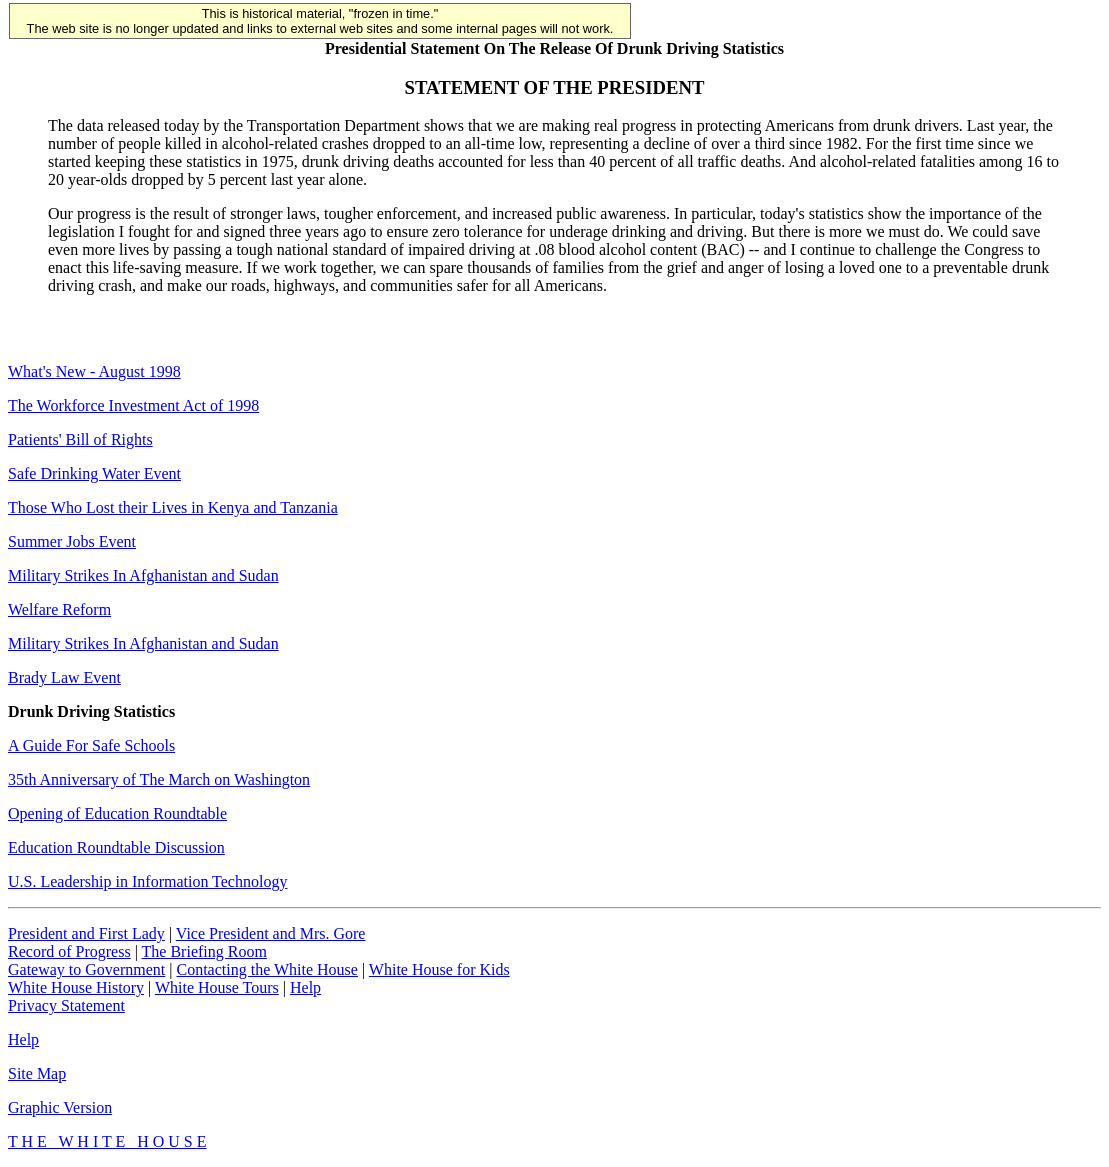 This screenshot has height=1167, width=1109. What do you see at coordinates (439, 969) in the screenshot?
I see `White House for Kids` at bounding box center [439, 969].